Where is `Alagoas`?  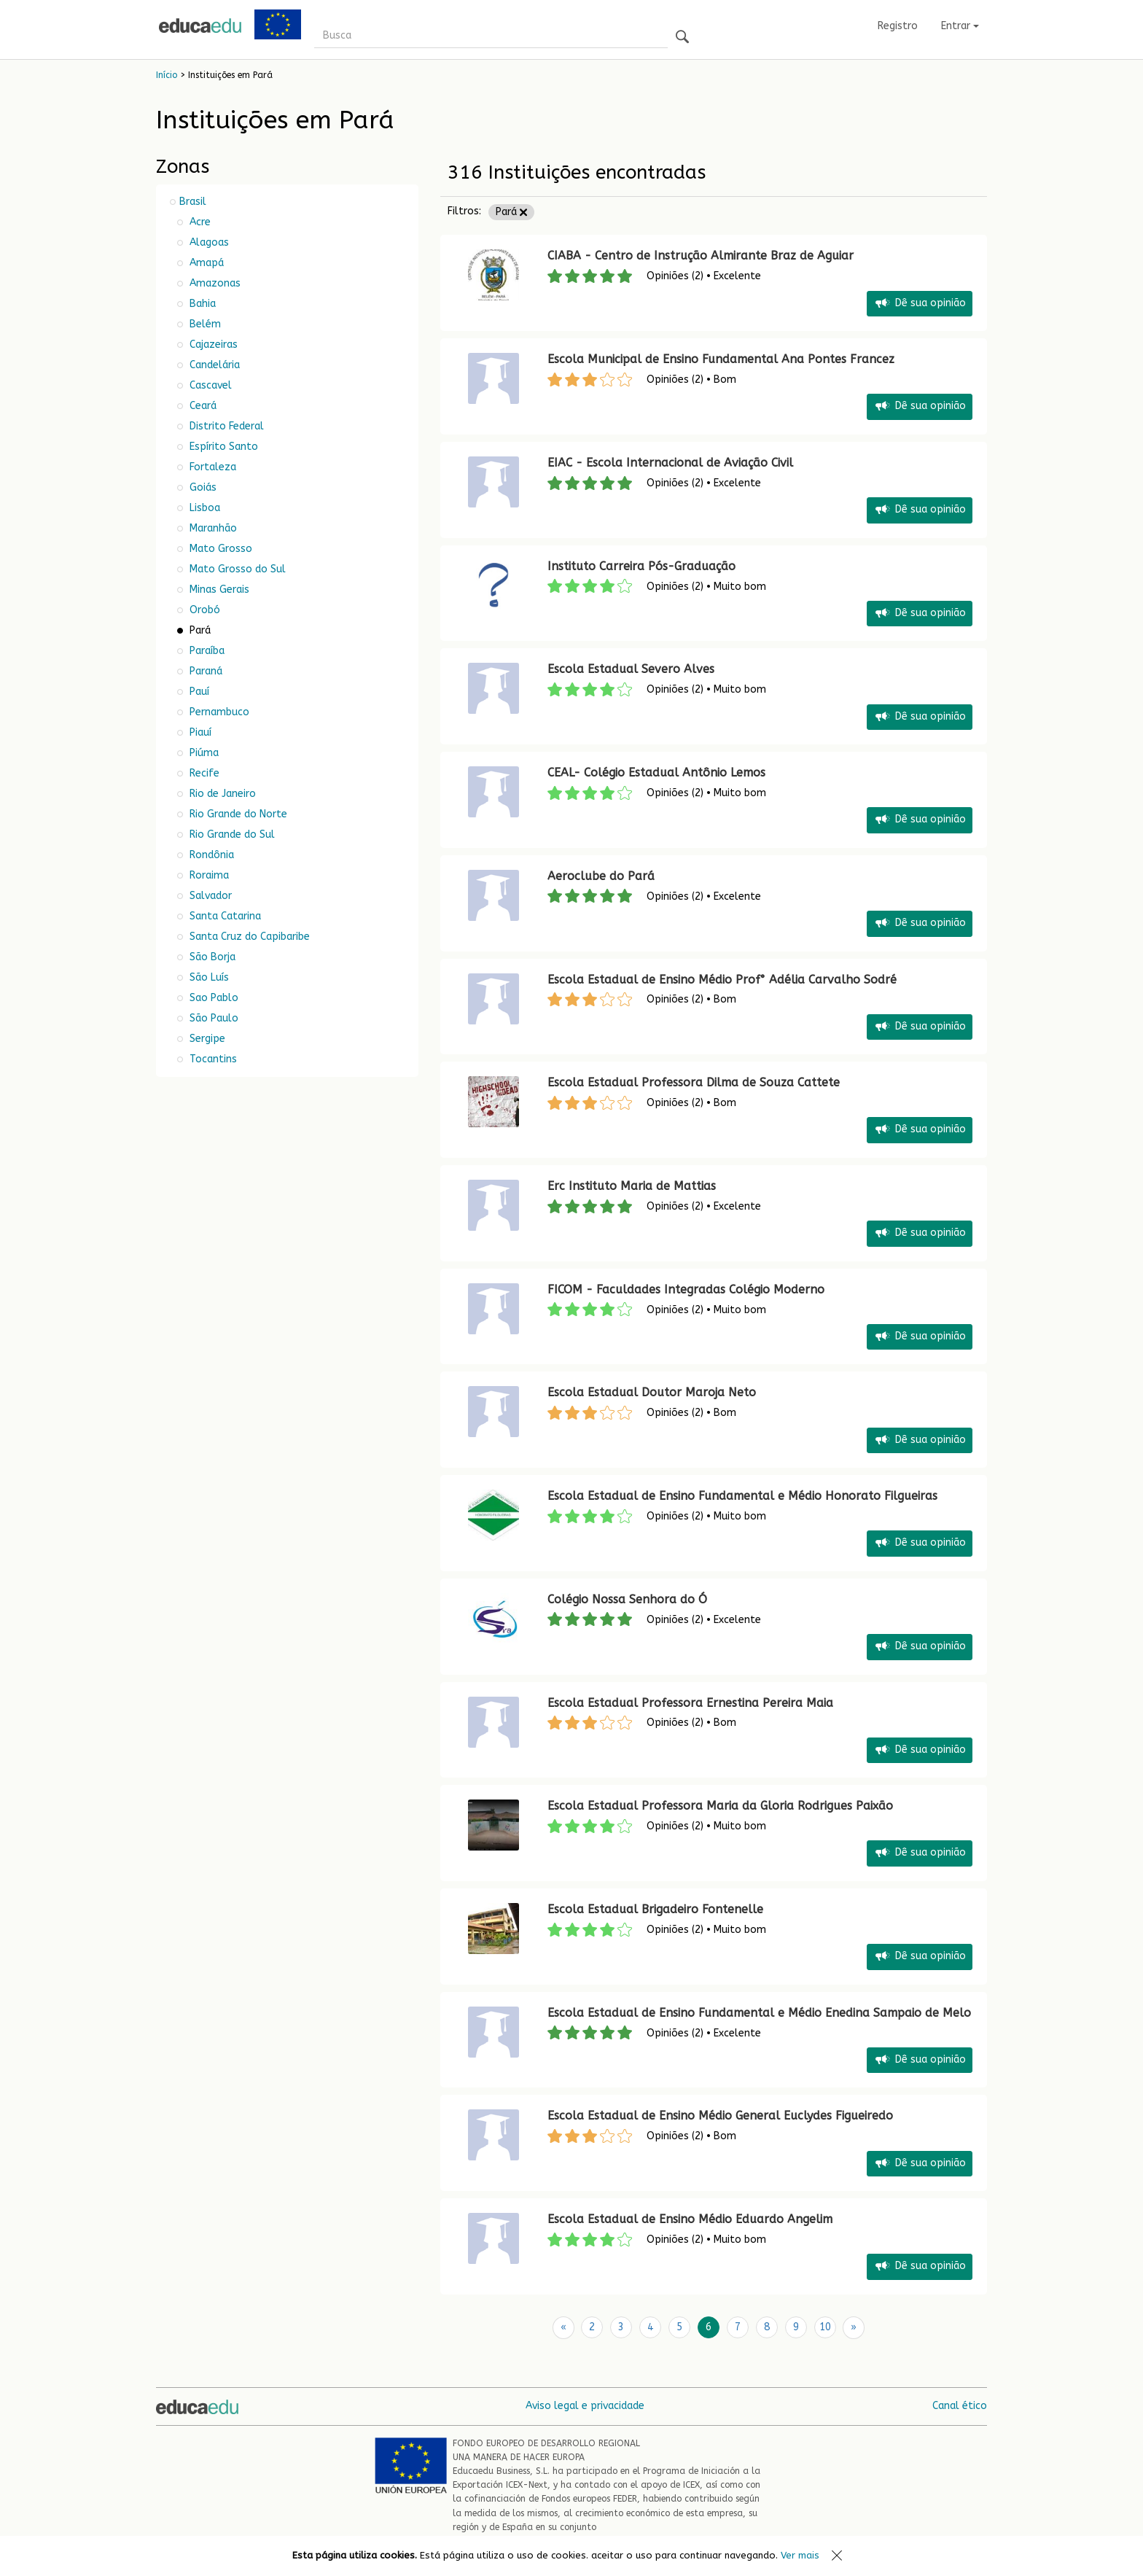 Alagoas is located at coordinates (208, 242).